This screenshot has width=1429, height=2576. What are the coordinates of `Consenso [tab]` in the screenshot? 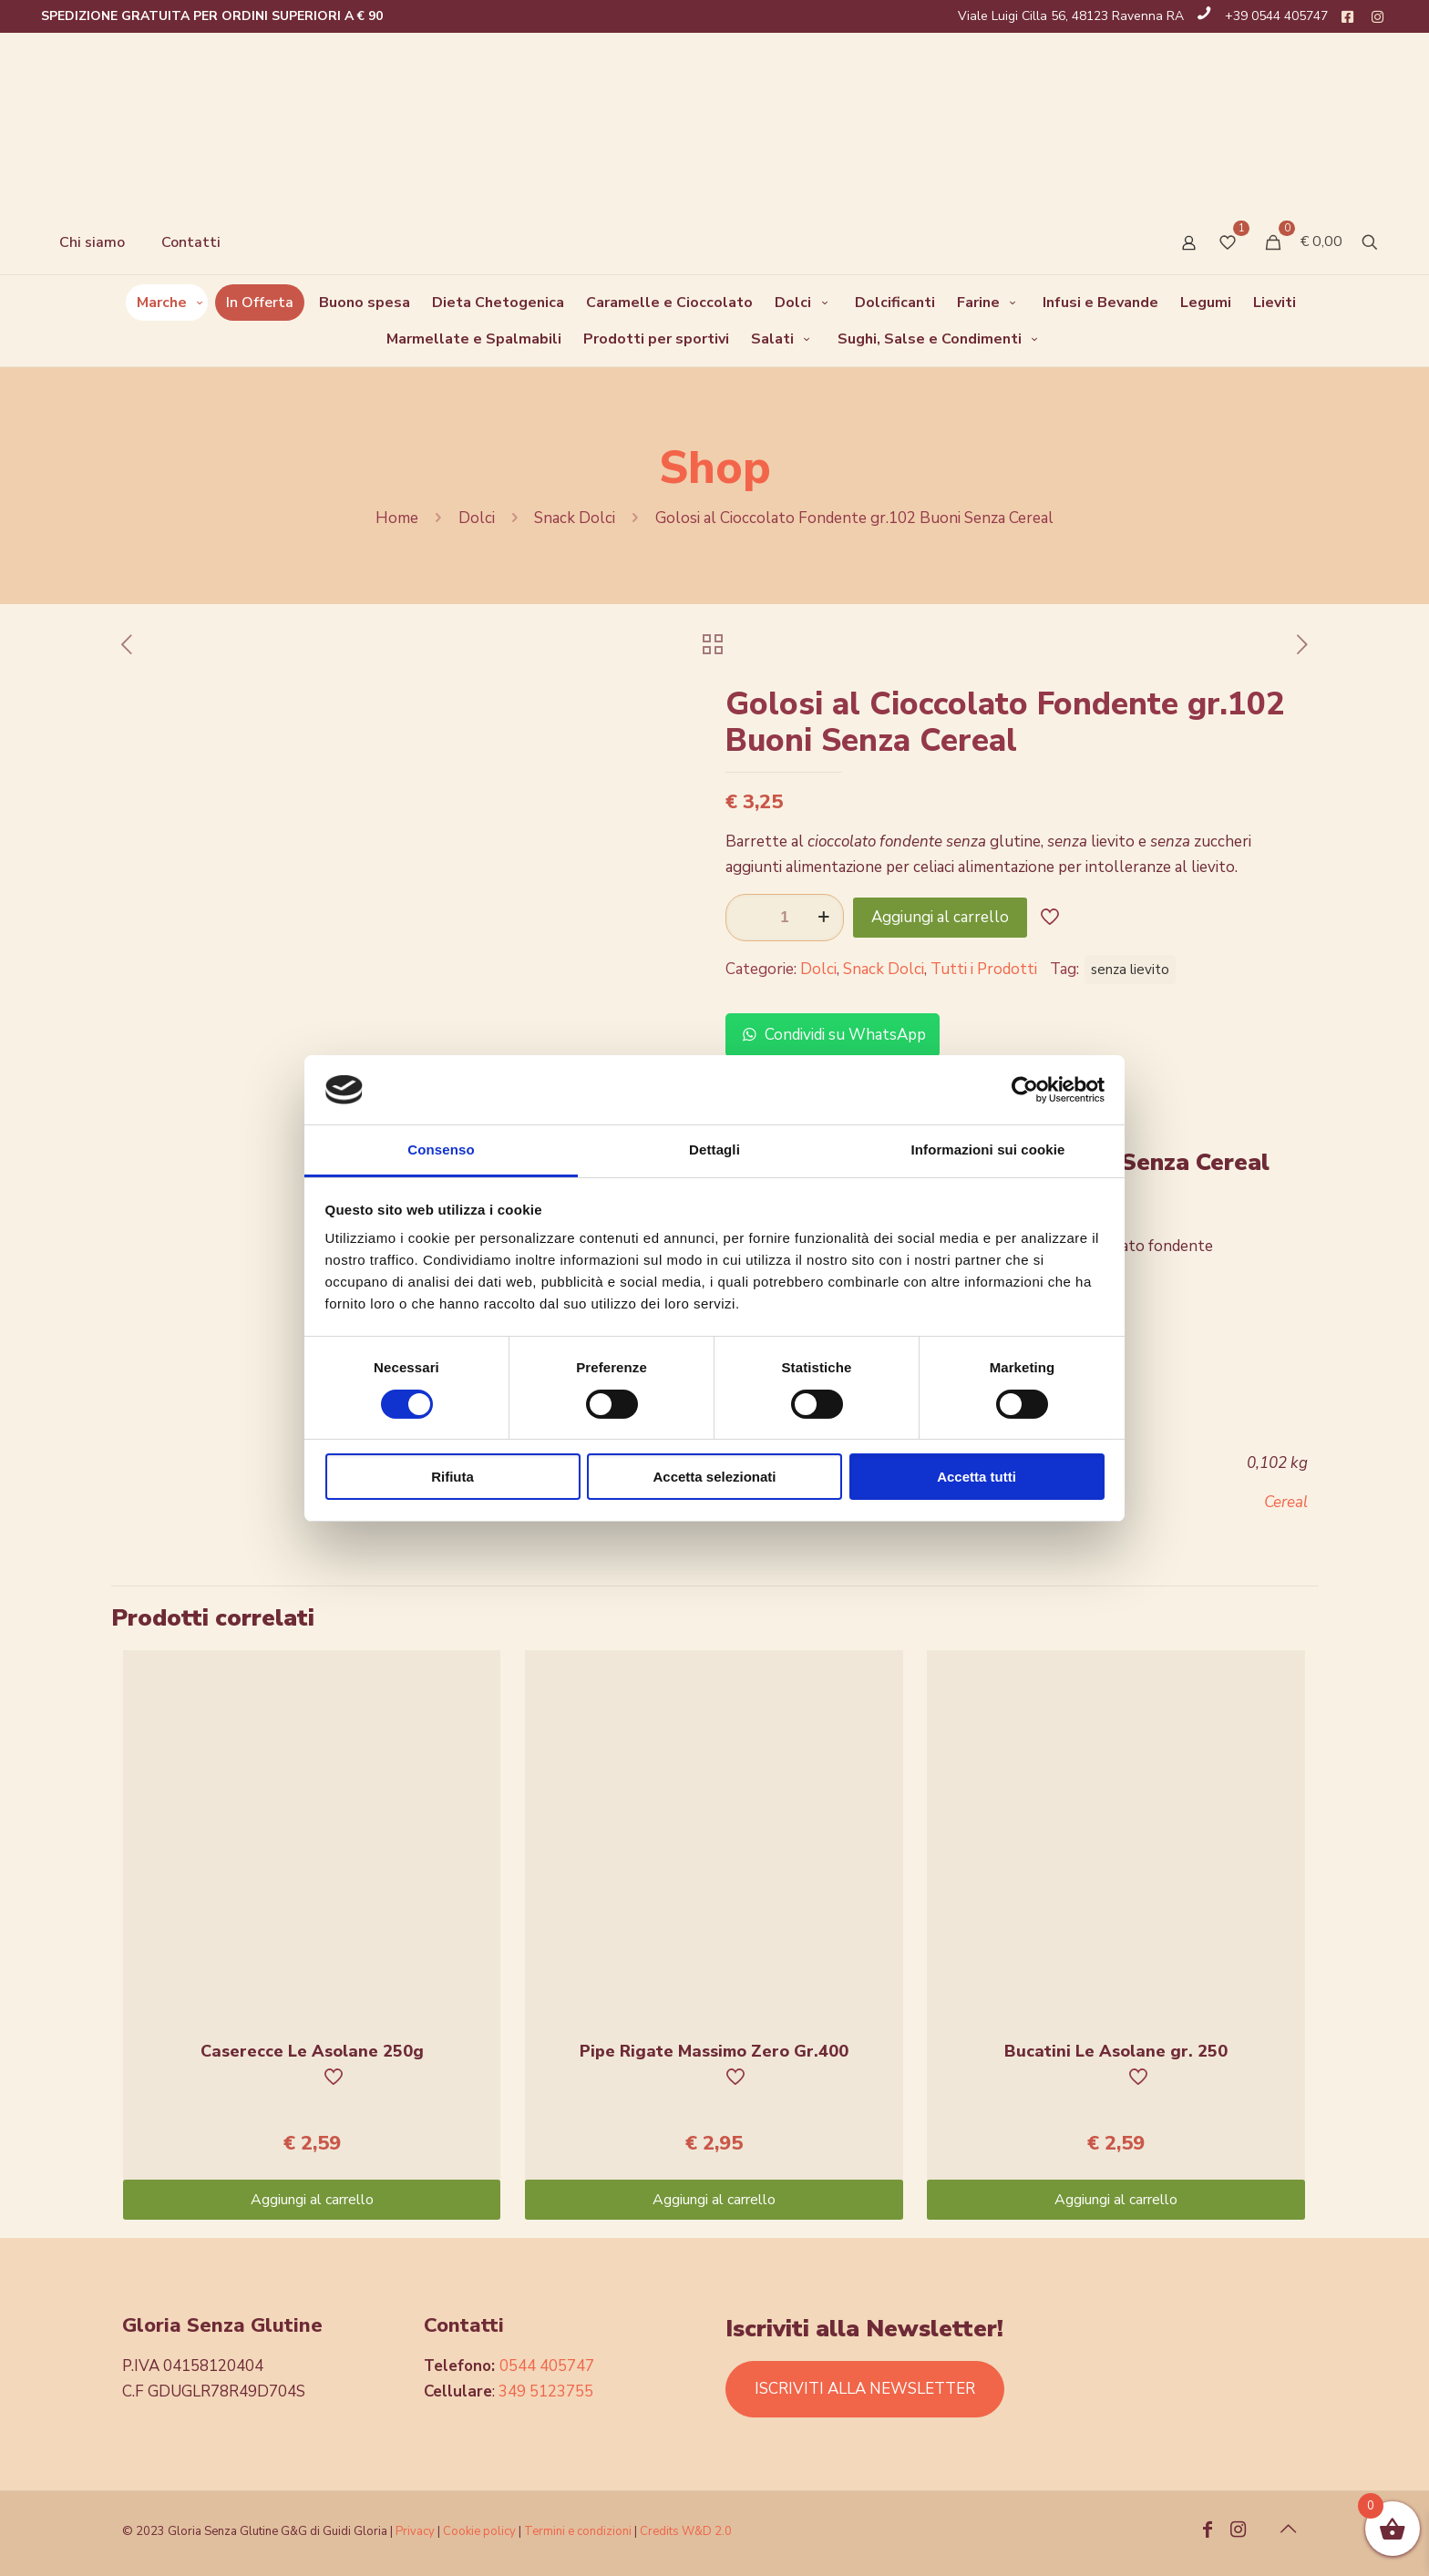 It's located at (440, 1149).